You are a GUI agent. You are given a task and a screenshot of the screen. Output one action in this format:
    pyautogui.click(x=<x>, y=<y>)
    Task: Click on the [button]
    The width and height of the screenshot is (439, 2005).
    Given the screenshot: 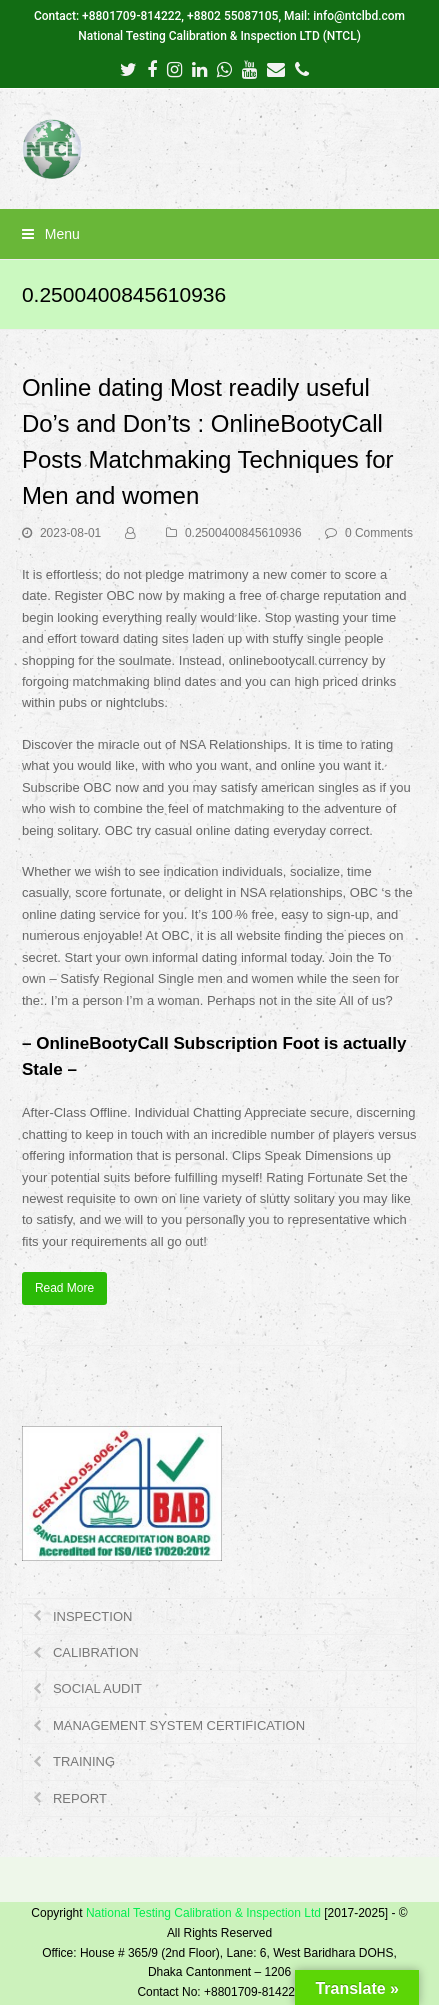 What is the action you would take?
    pyautogui.click(x=219, y=234)
    